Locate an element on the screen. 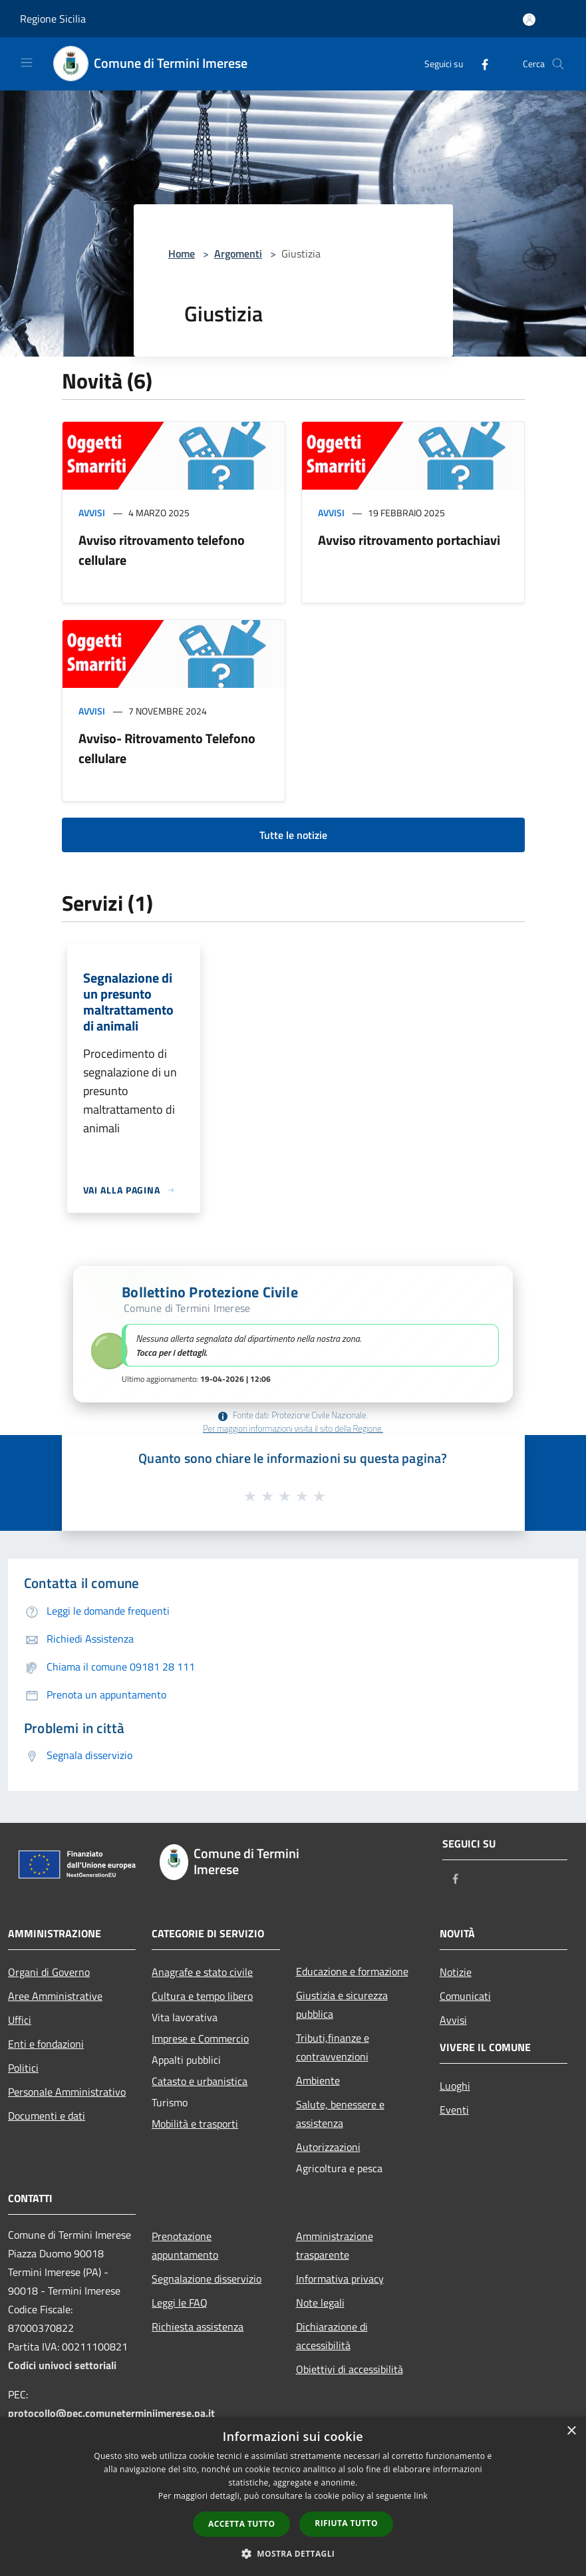 The image size is (586, 2576). Avviso ritrovamento portachiavi is located at coordinates (409, 540).